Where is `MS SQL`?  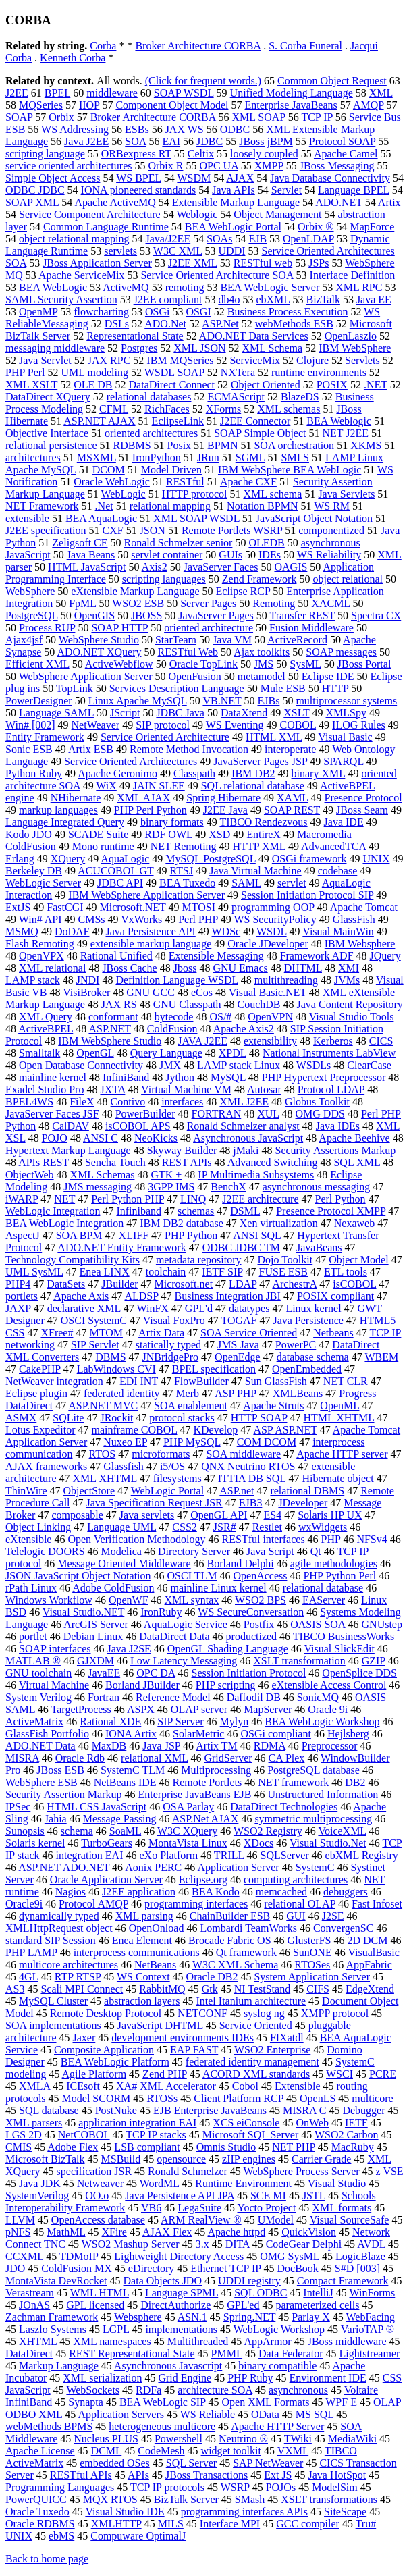
MS SQL is located at coordinates (315, 2414).